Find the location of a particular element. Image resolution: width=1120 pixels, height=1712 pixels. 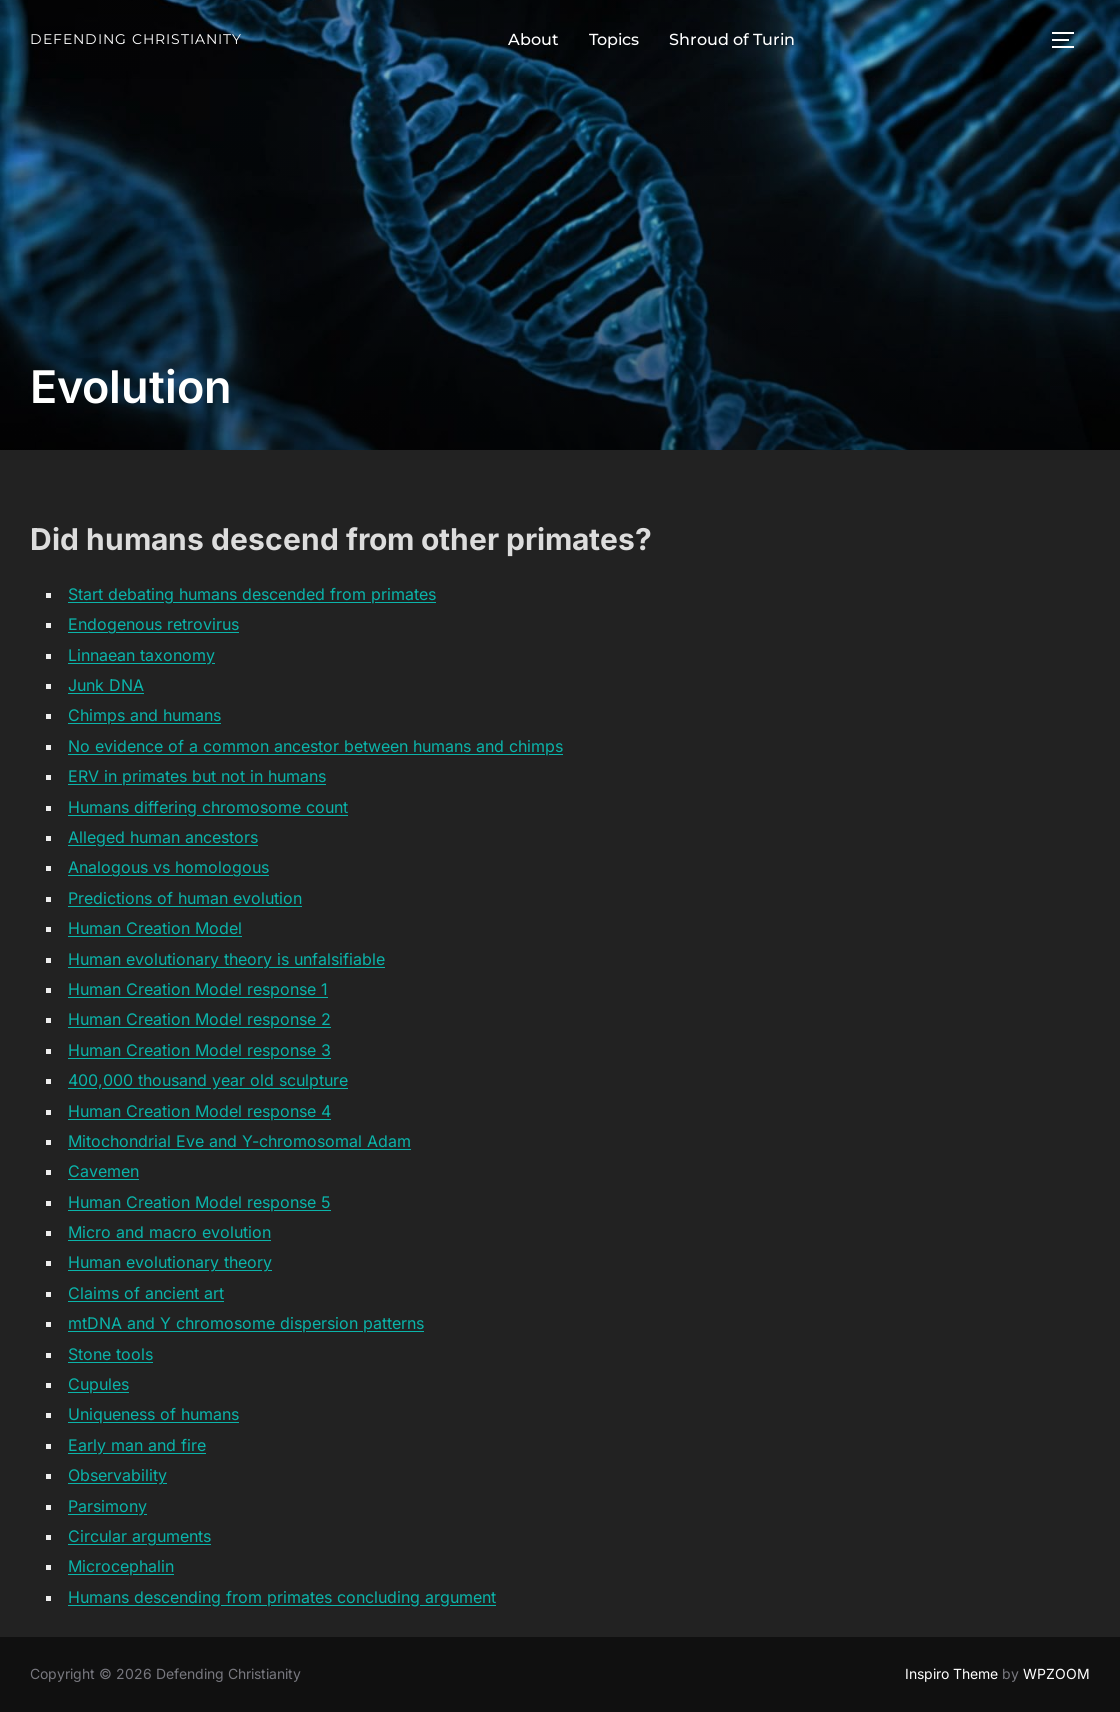

Predictions of human evolution is located at coordinates (185, 898).